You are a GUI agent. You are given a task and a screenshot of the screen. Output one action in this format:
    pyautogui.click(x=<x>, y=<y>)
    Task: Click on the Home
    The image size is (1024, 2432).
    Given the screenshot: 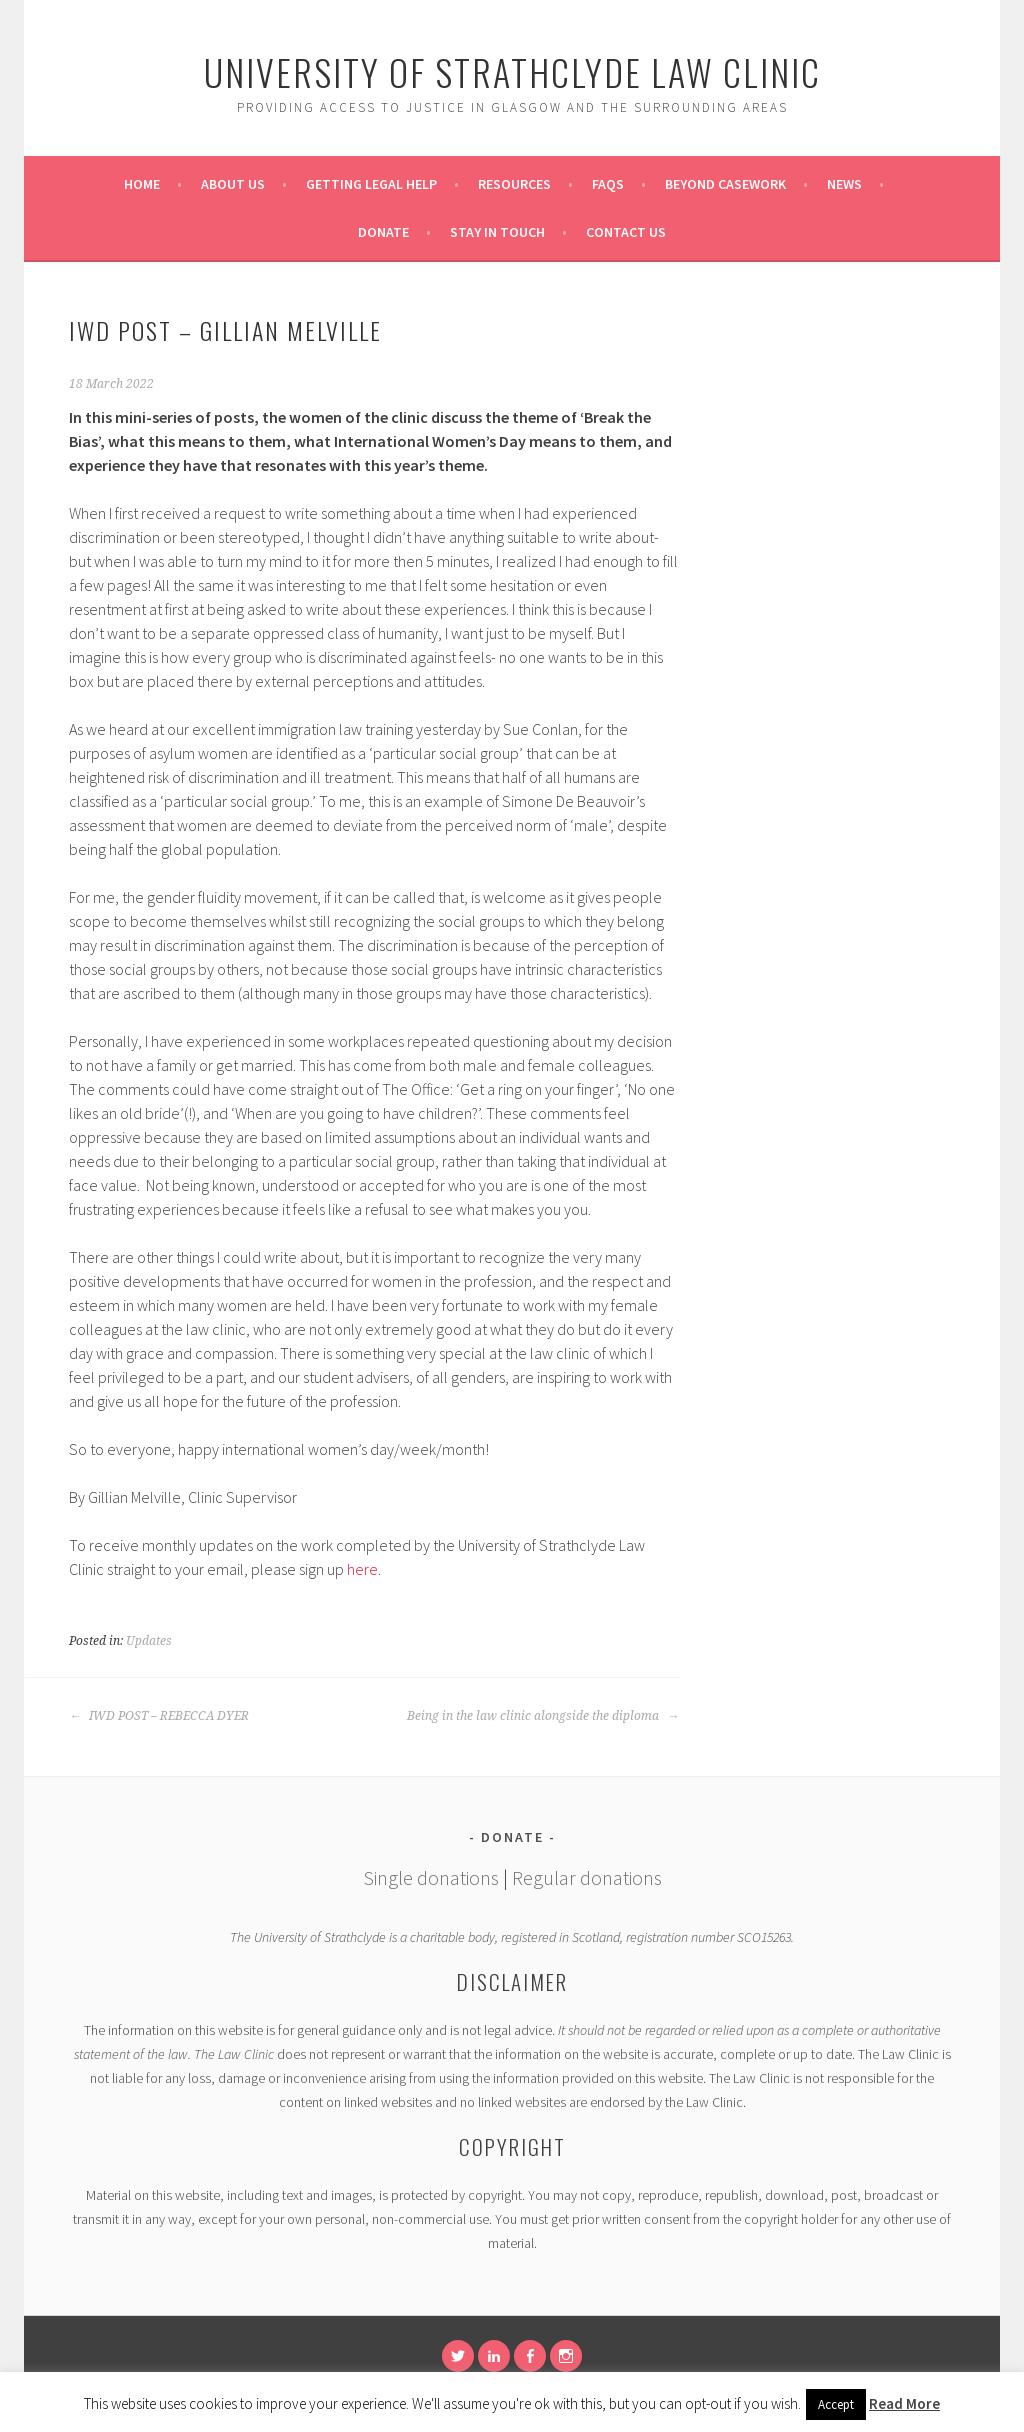 What is the action you would take?
    pyautogui.click(x=142, y=184)
    